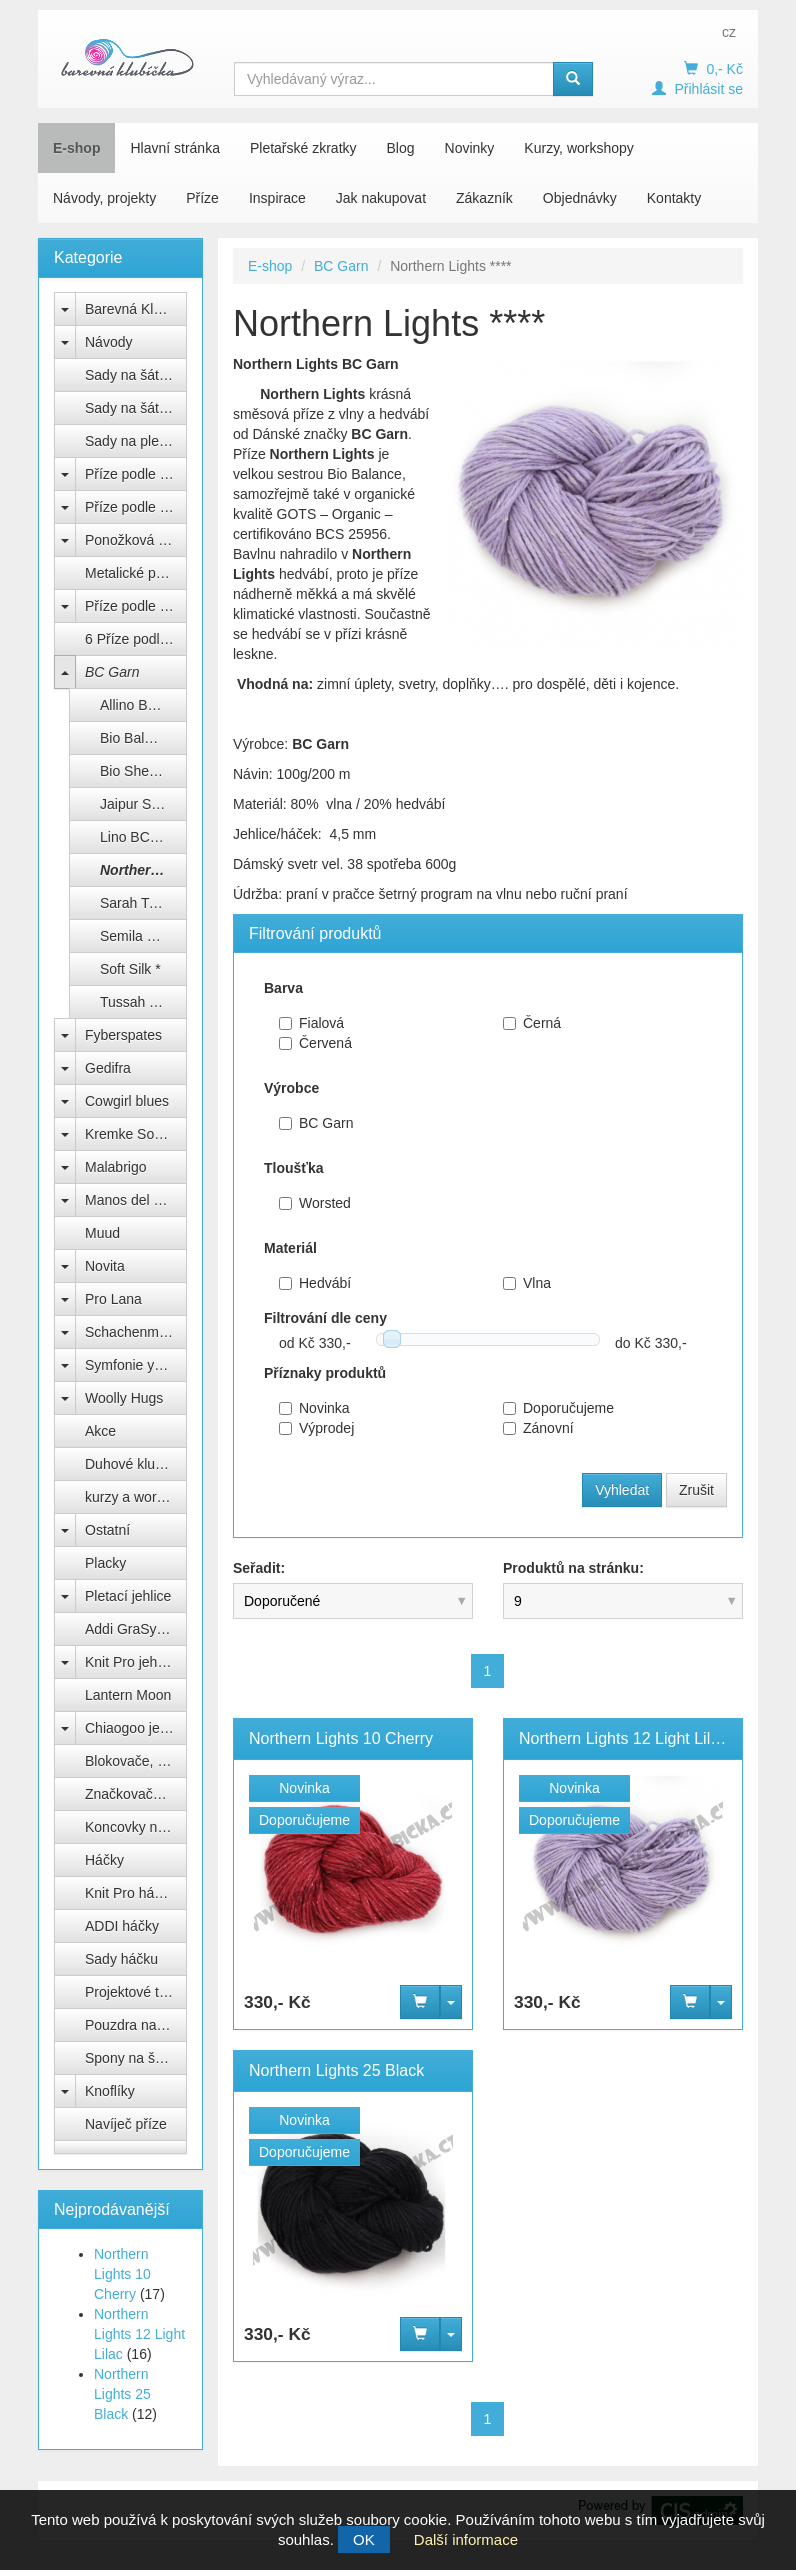  What do you see at coordinates (122, 2274) in the screenshot?
I see `Northern Lights 10 Cherry` at bounding box center [122, 2274].